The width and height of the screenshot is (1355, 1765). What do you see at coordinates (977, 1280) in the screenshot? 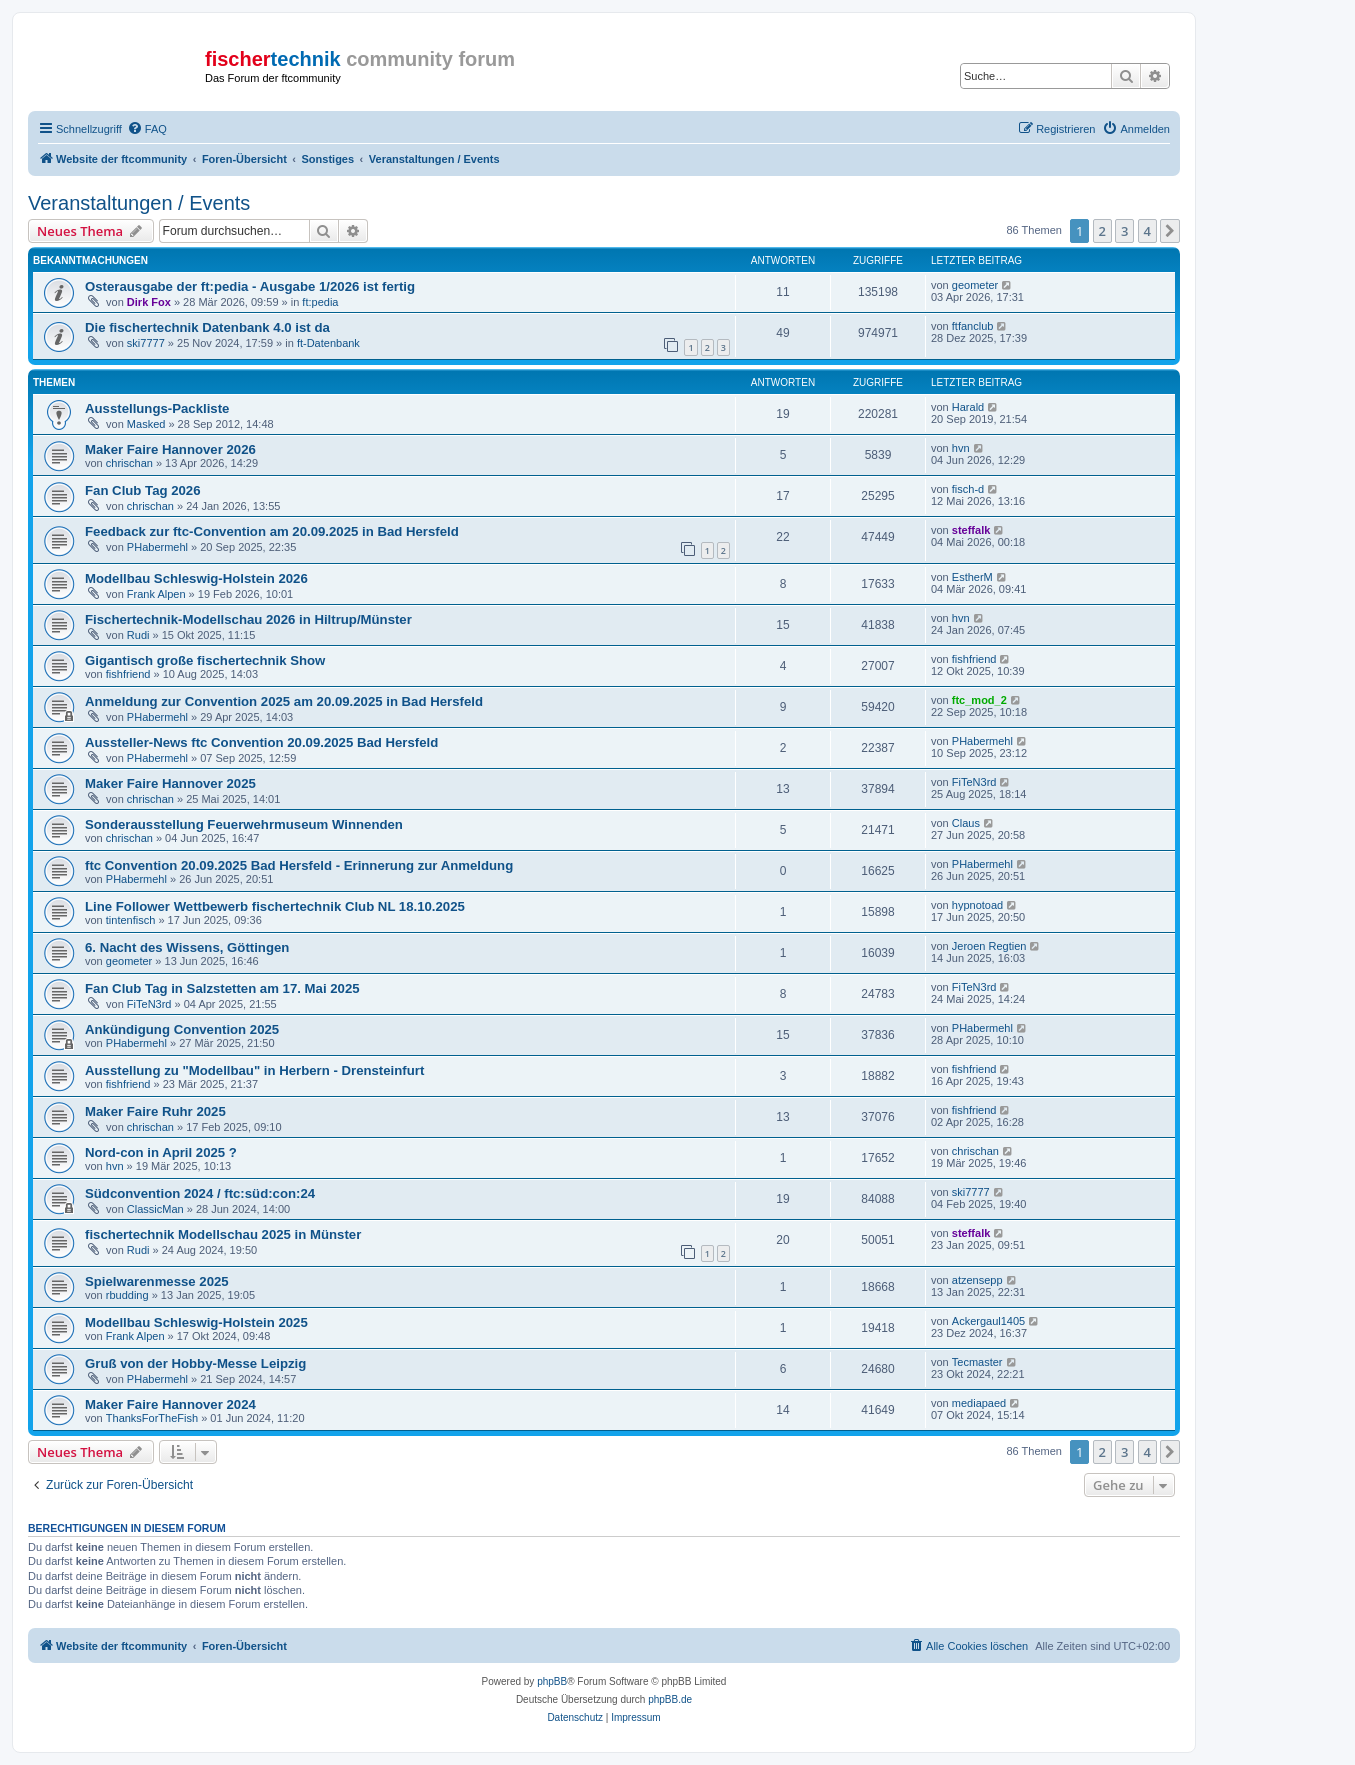
I see `atzensepp` at bounding box center [977, 1280].